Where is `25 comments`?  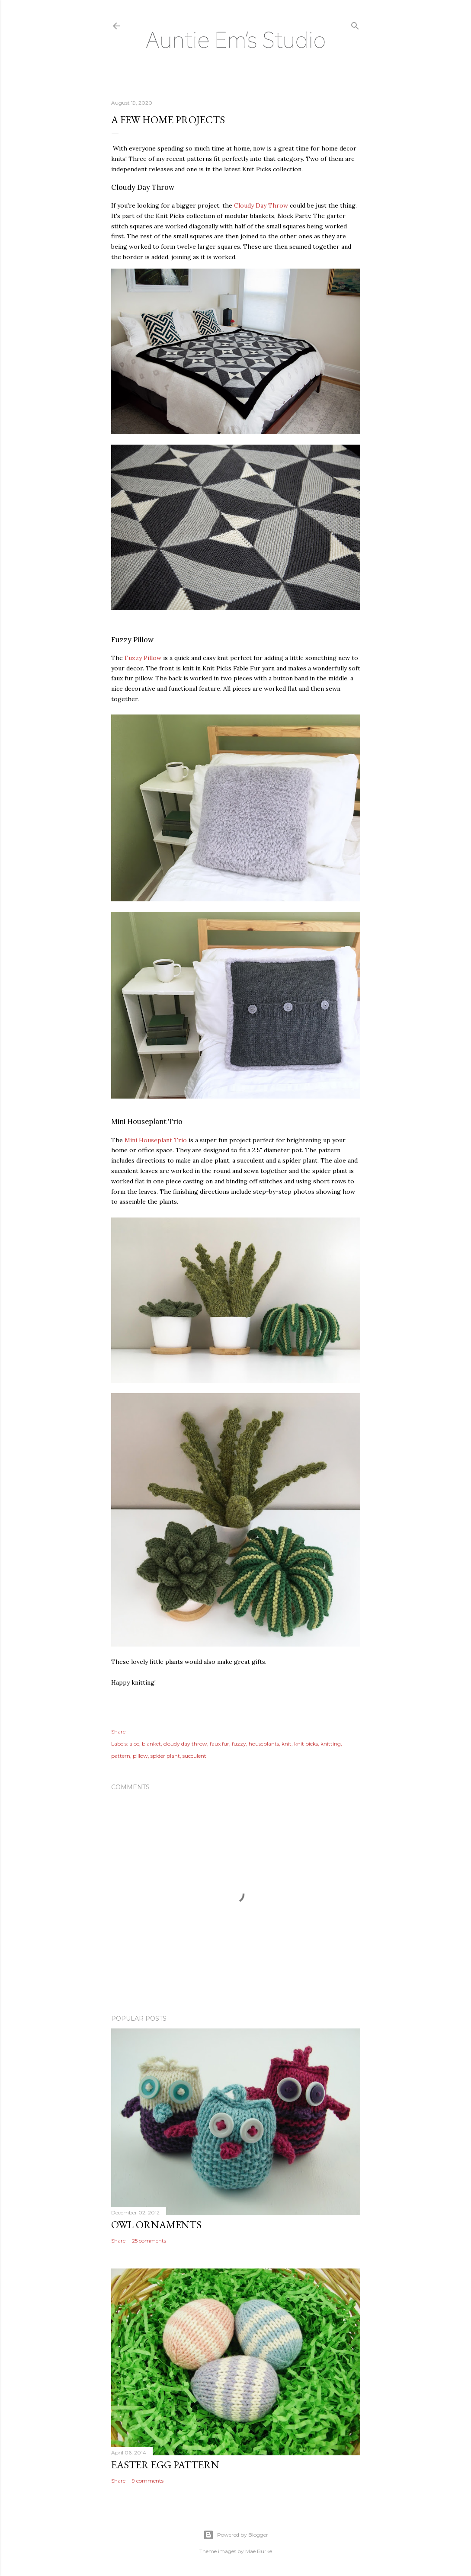 25 comments is located at coordinates (149, 2240).